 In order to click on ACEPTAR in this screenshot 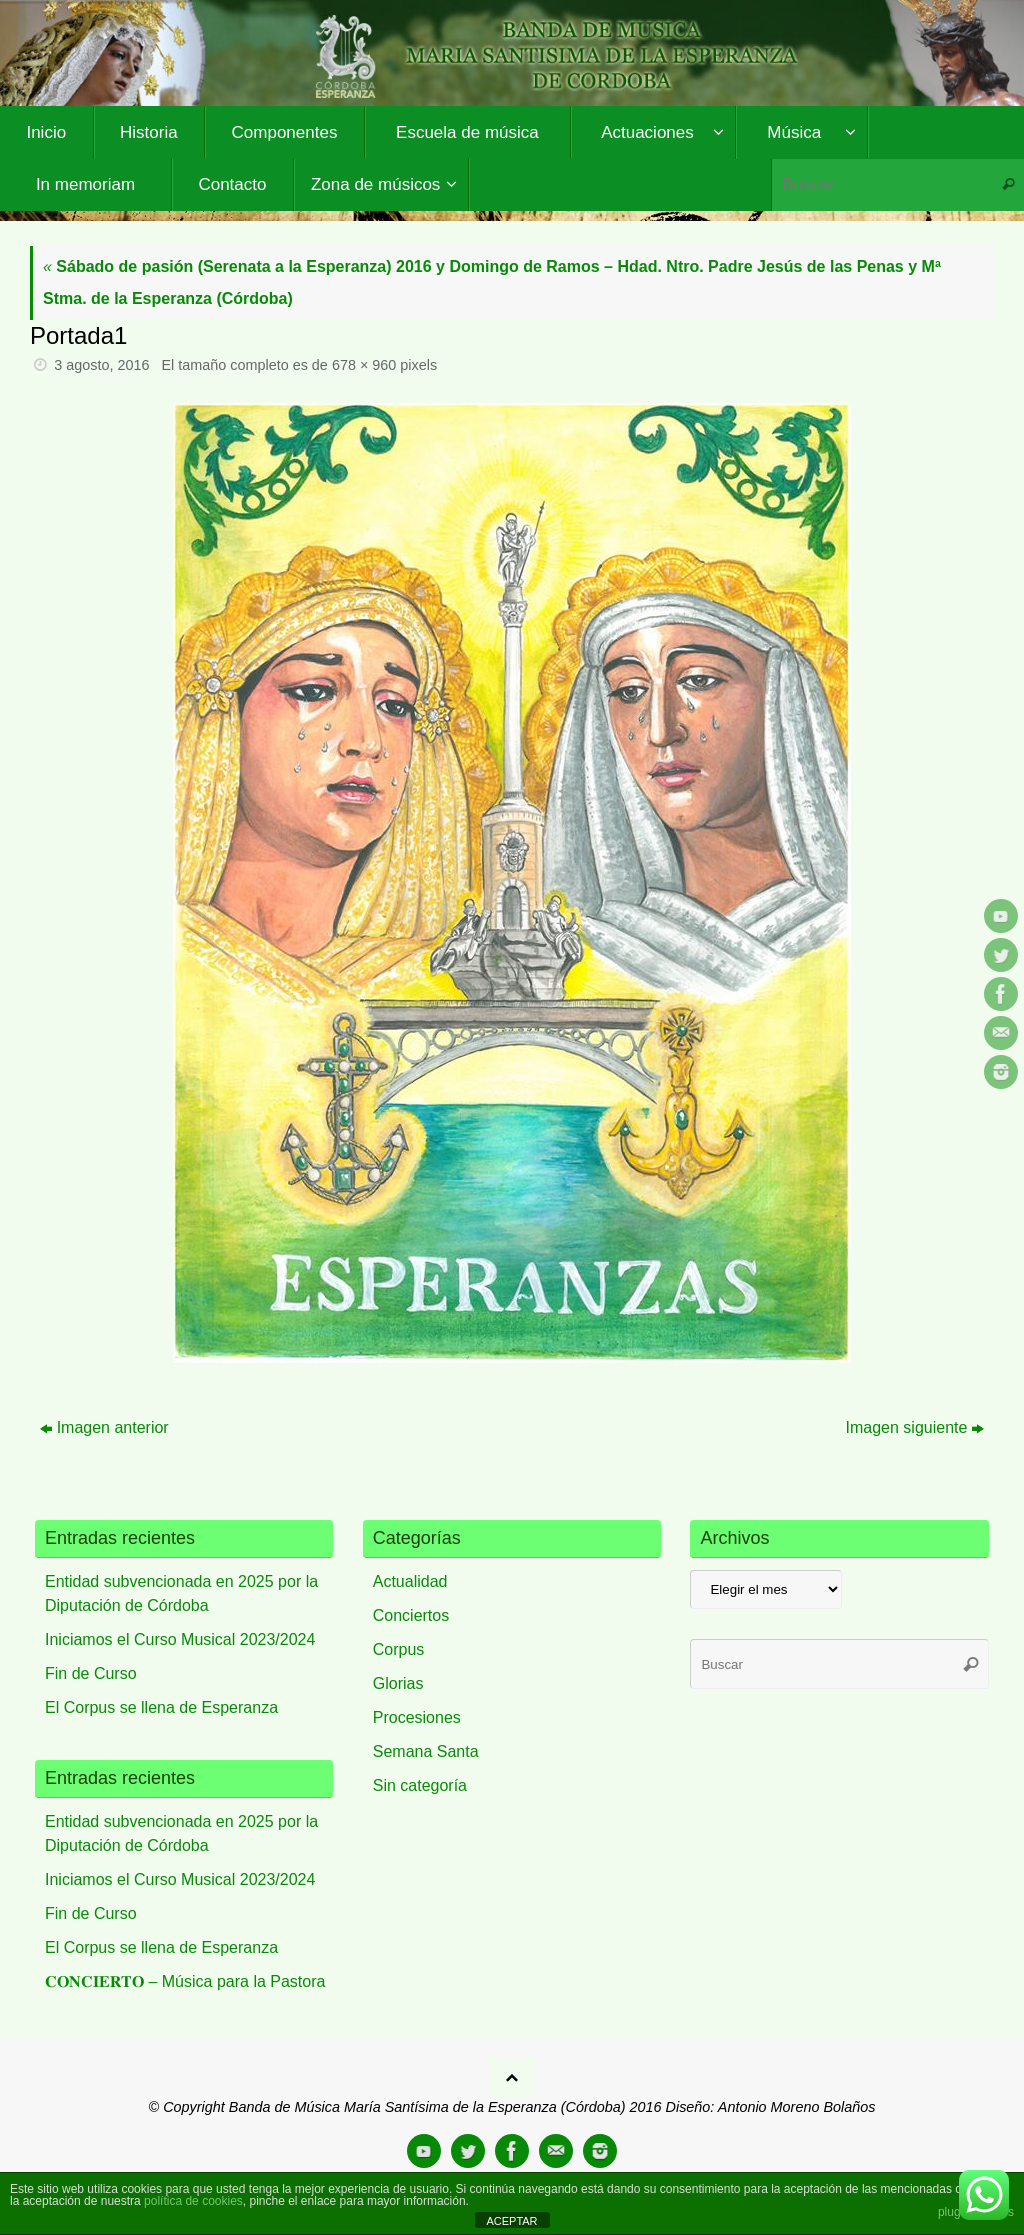, I will do `click(511, 2221)`.